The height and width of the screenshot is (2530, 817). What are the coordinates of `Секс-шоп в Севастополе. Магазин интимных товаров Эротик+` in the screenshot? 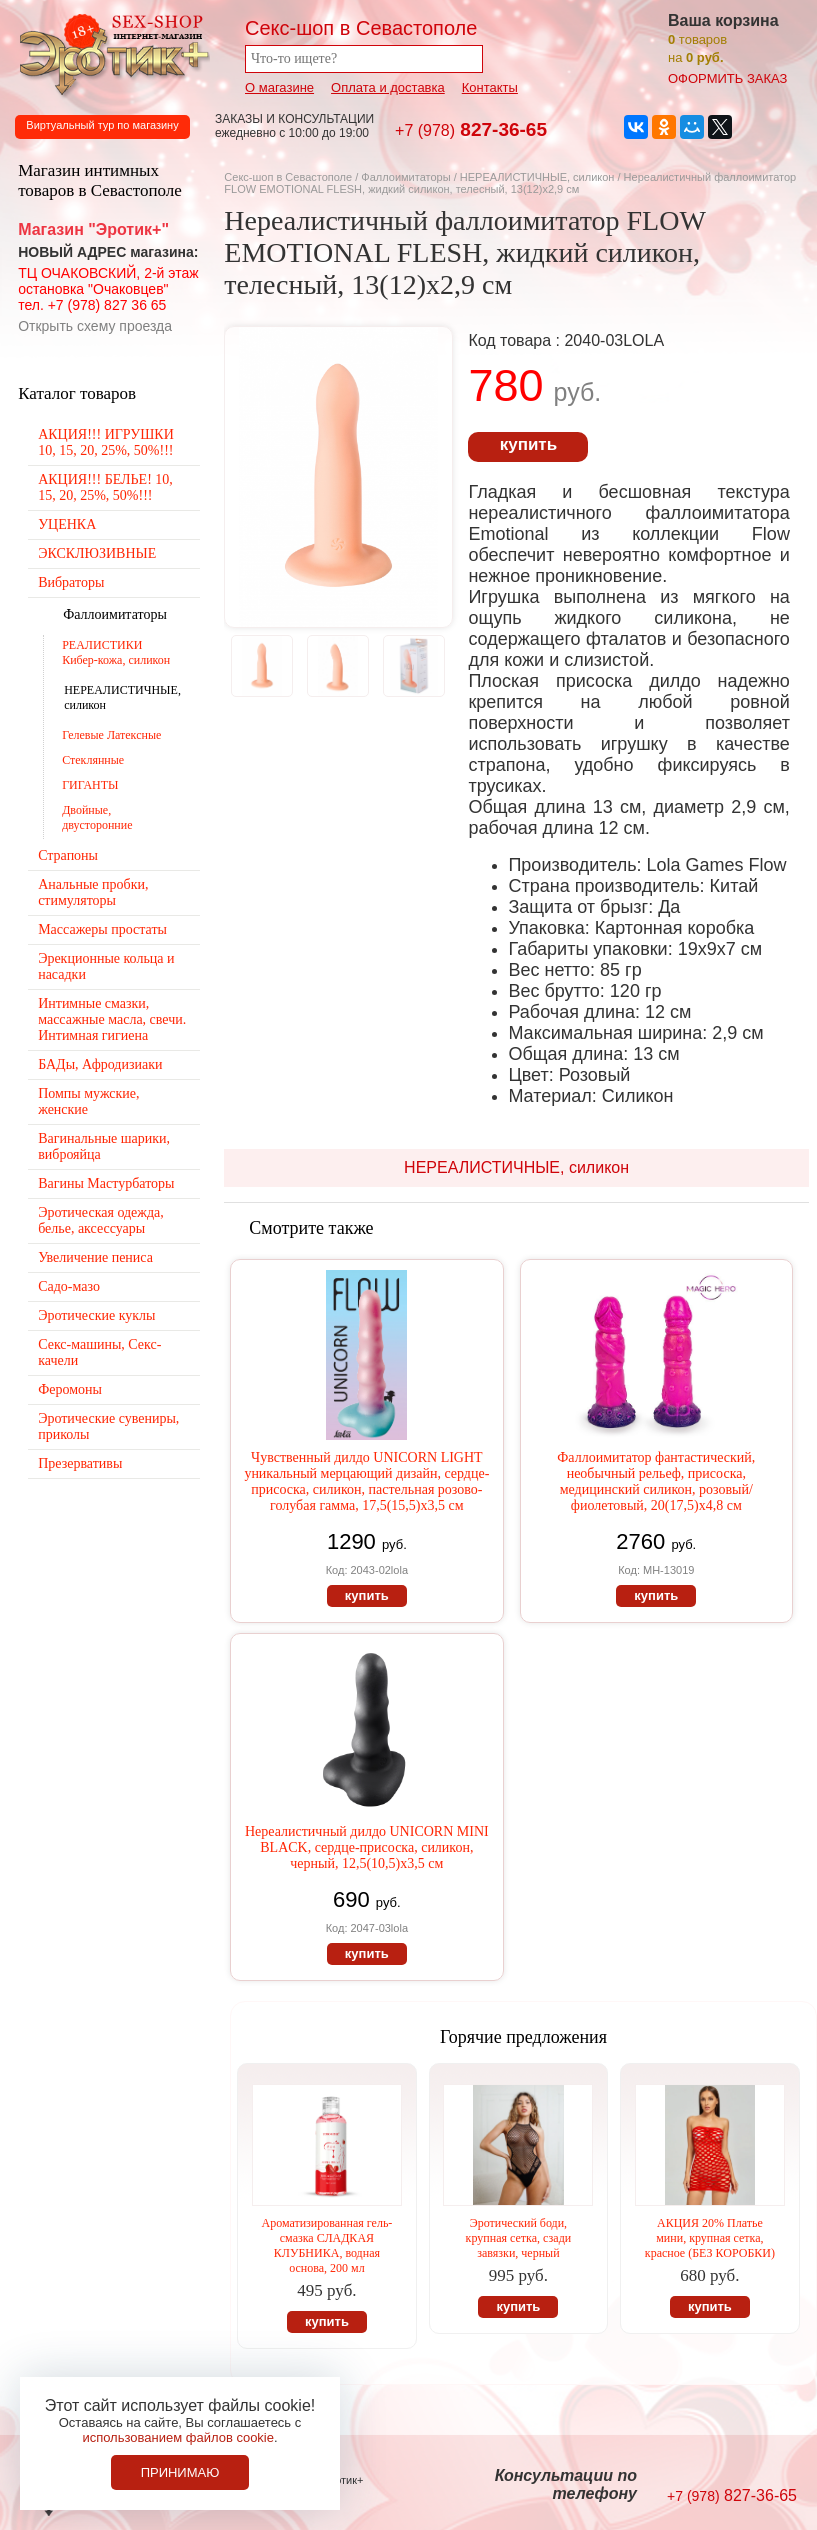 It's located at (110, 53).